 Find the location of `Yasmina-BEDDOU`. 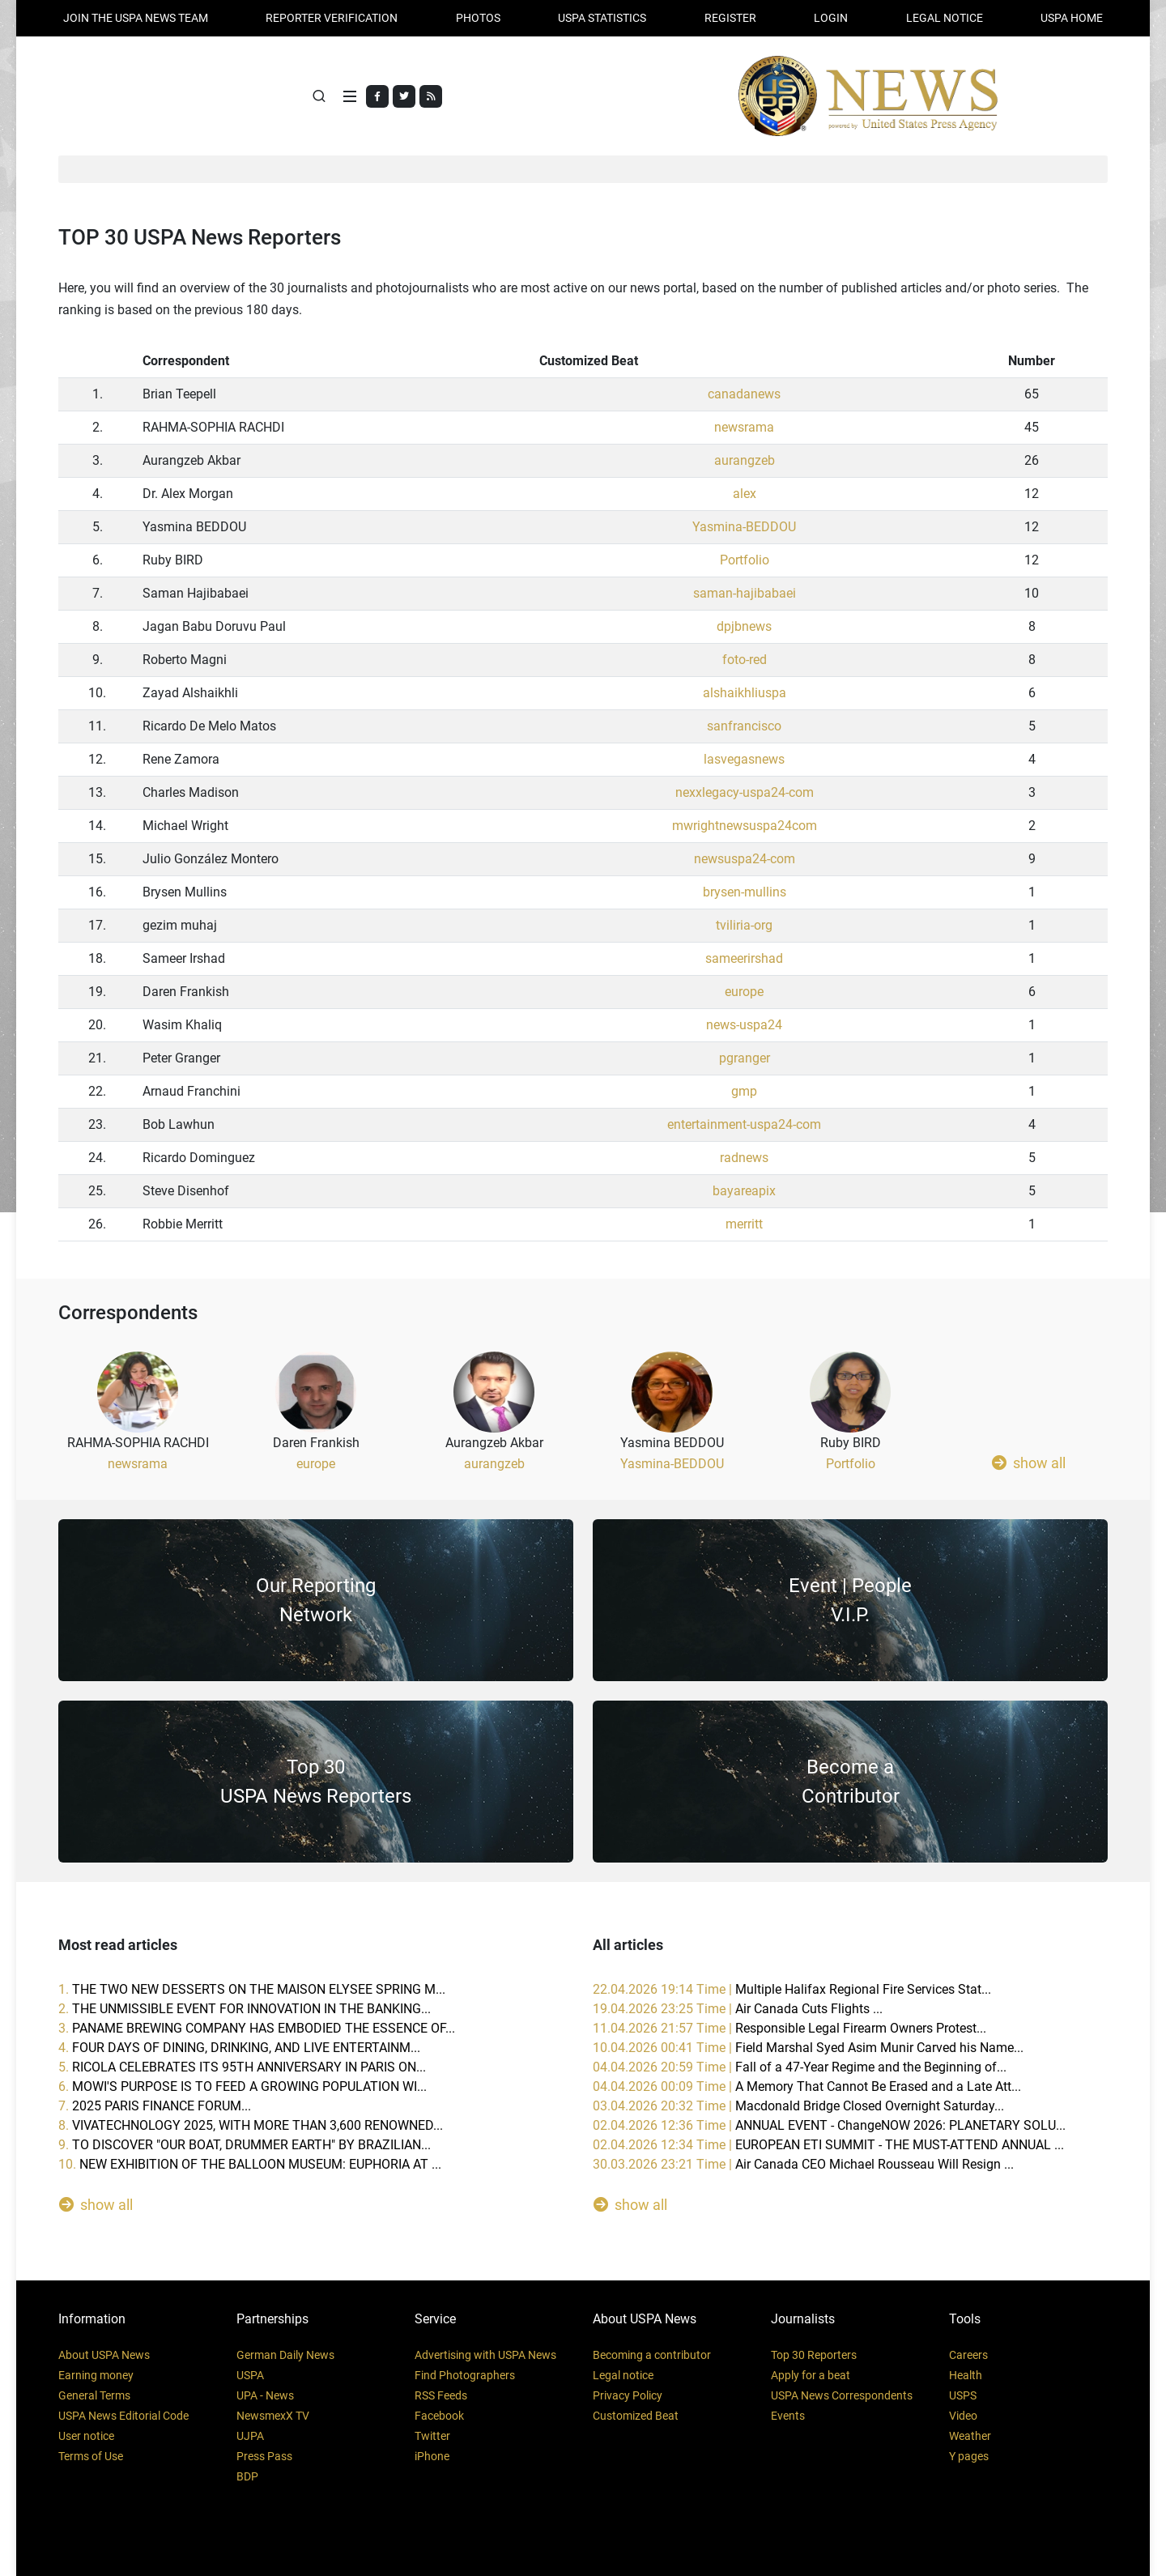

Yasmina-BEDDOU is located at coordinates (744, 527).